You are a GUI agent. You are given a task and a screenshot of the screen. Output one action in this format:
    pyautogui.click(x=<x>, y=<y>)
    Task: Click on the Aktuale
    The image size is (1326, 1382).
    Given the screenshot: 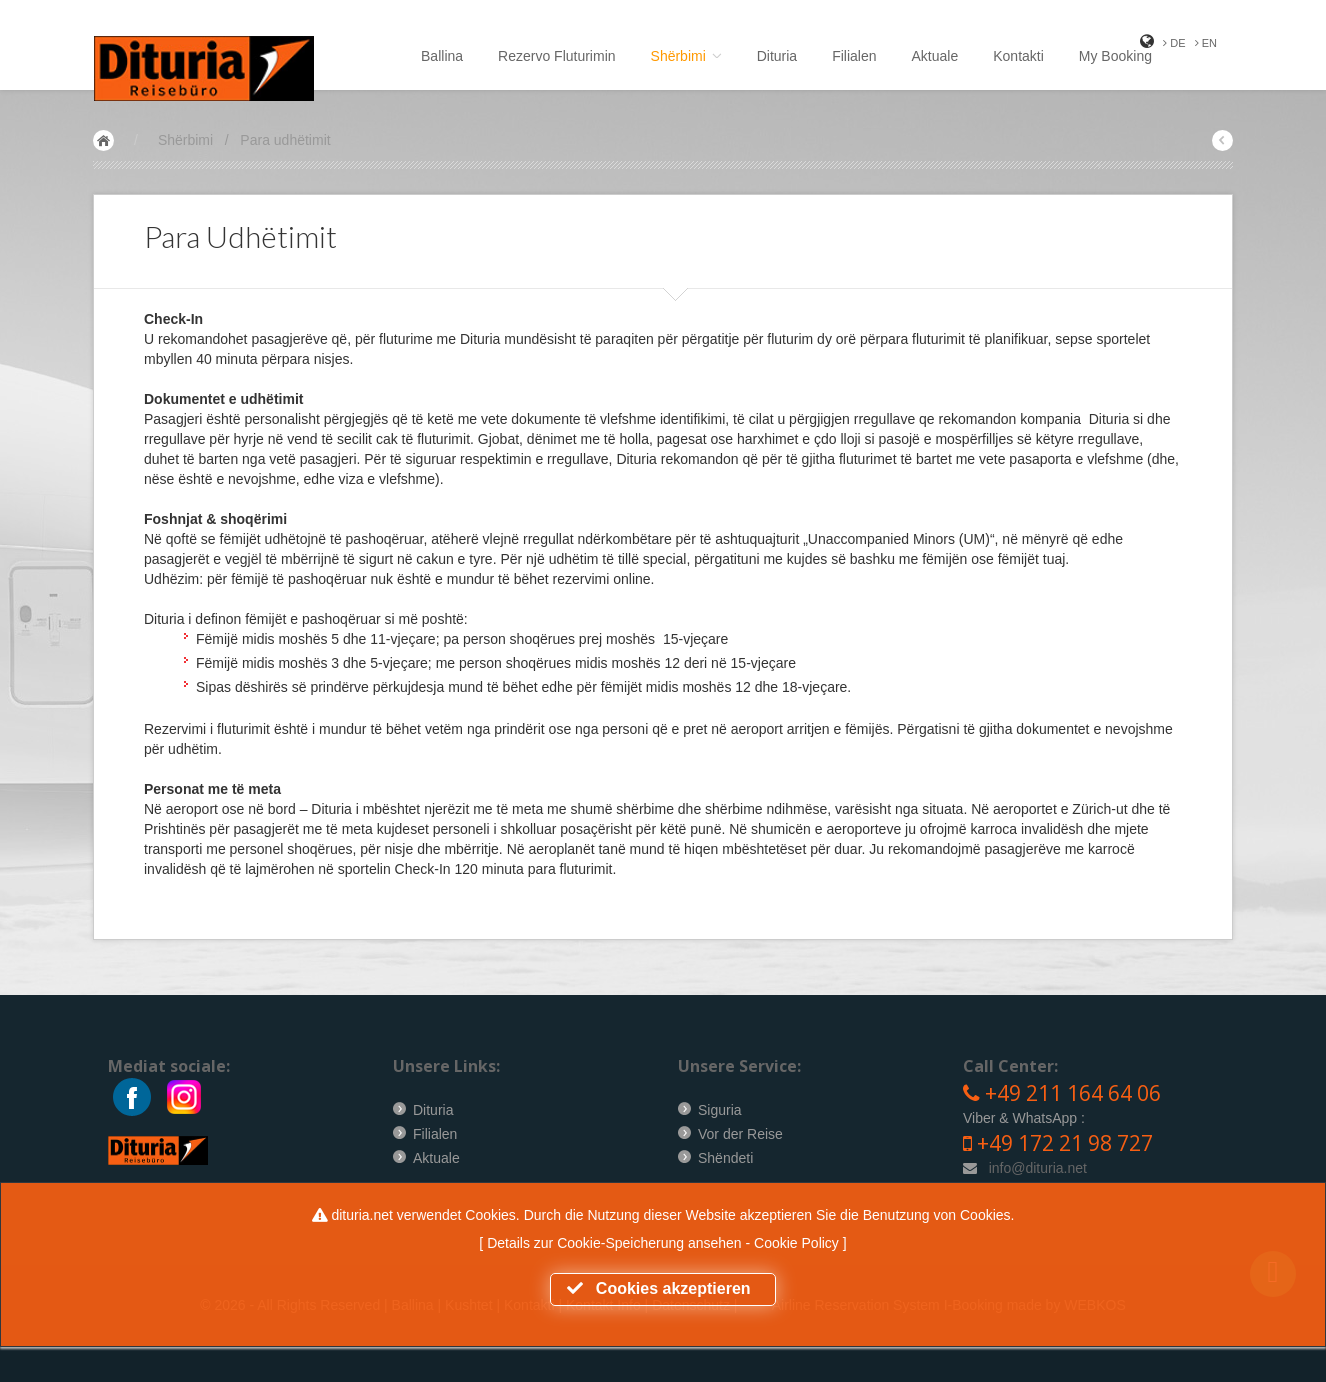 What is the action you would take?
    pyautogui.click(x=935, y=56)
    